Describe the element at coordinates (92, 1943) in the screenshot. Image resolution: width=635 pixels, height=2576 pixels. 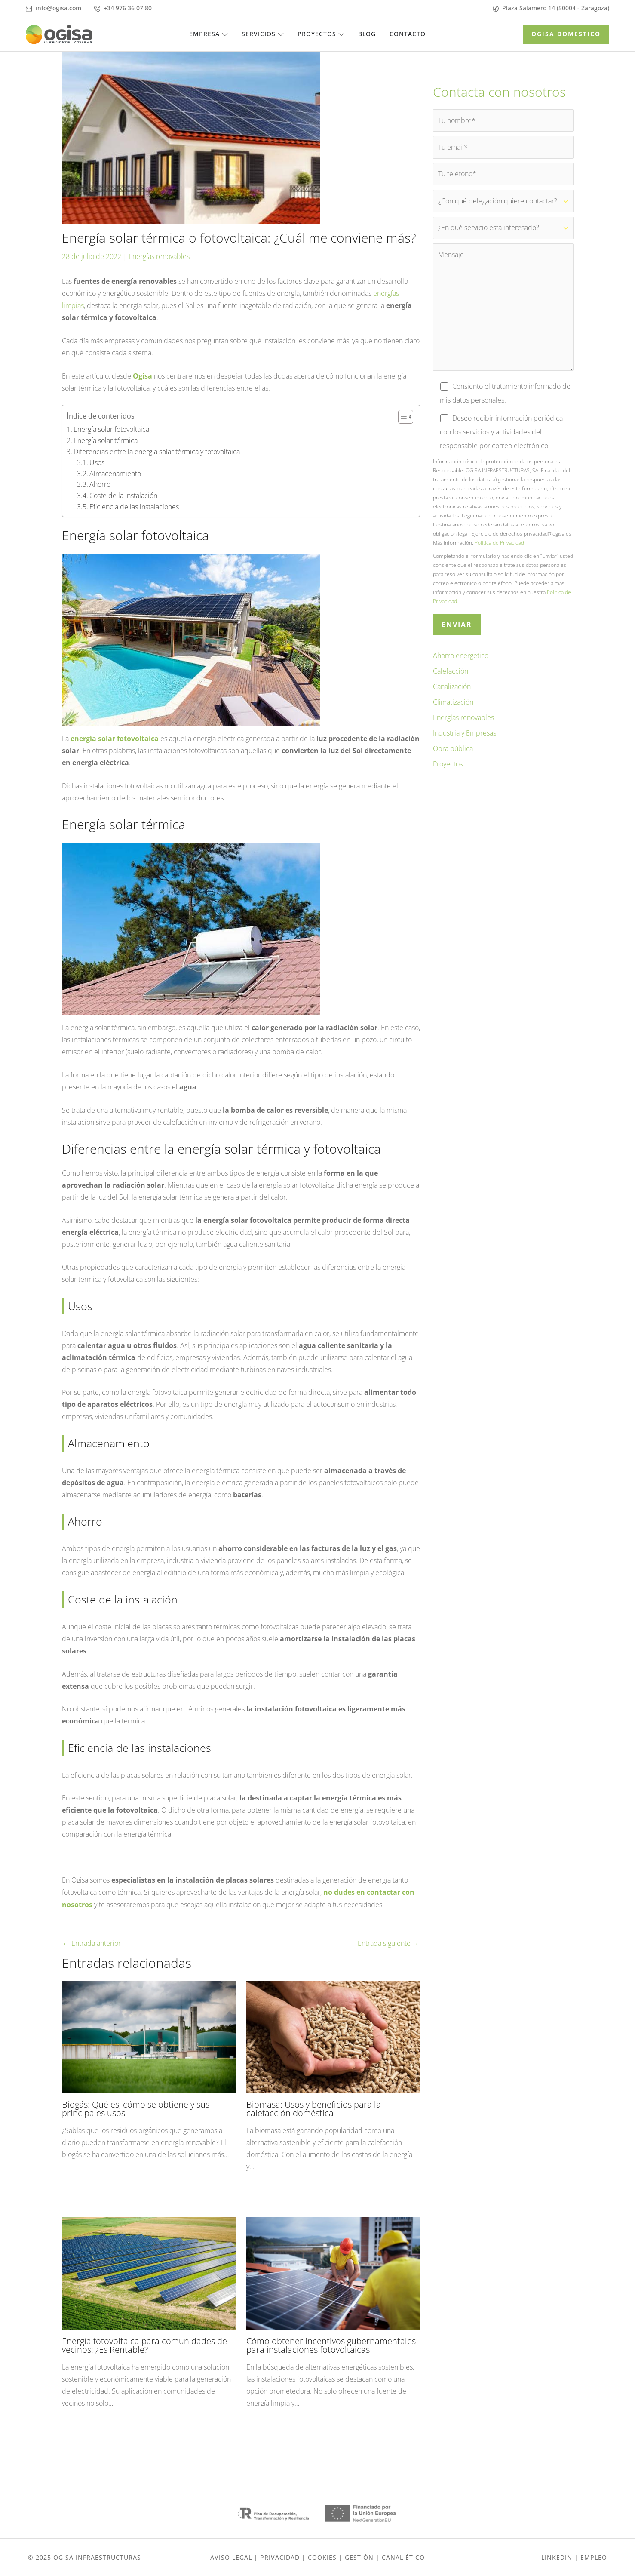
I see `Entrada anterior` at that location.